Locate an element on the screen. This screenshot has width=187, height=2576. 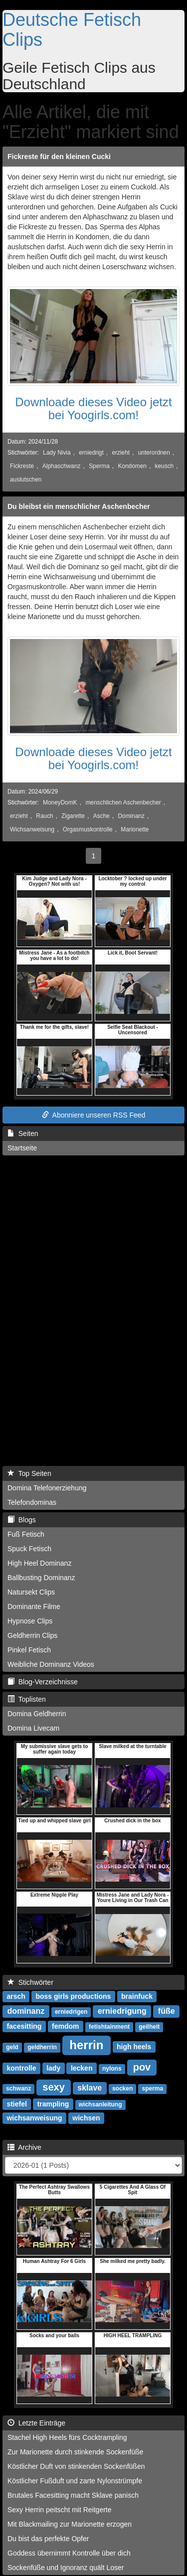
Orgasmuskontrolle is located at coordinates (88, 829).